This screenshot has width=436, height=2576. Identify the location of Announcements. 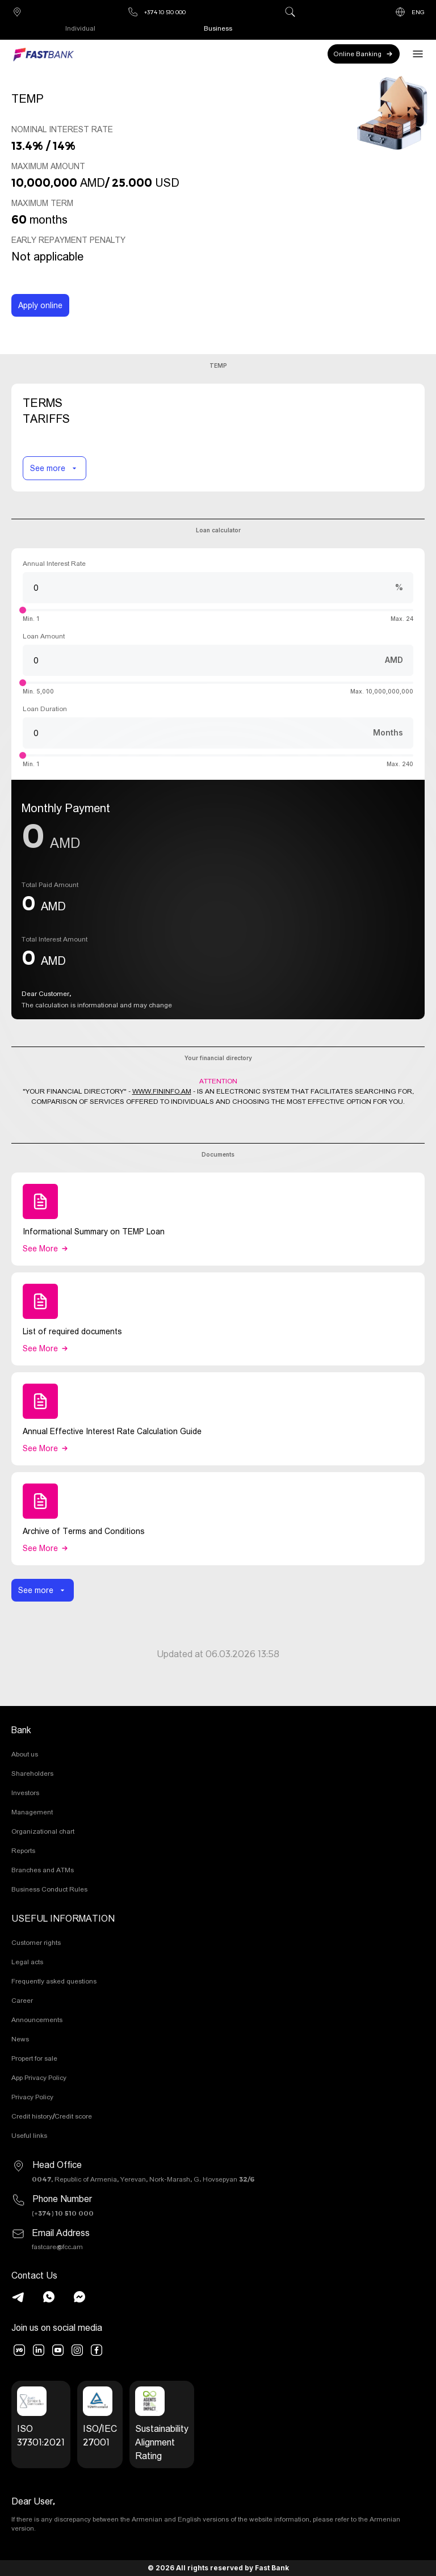
(36, 2019).